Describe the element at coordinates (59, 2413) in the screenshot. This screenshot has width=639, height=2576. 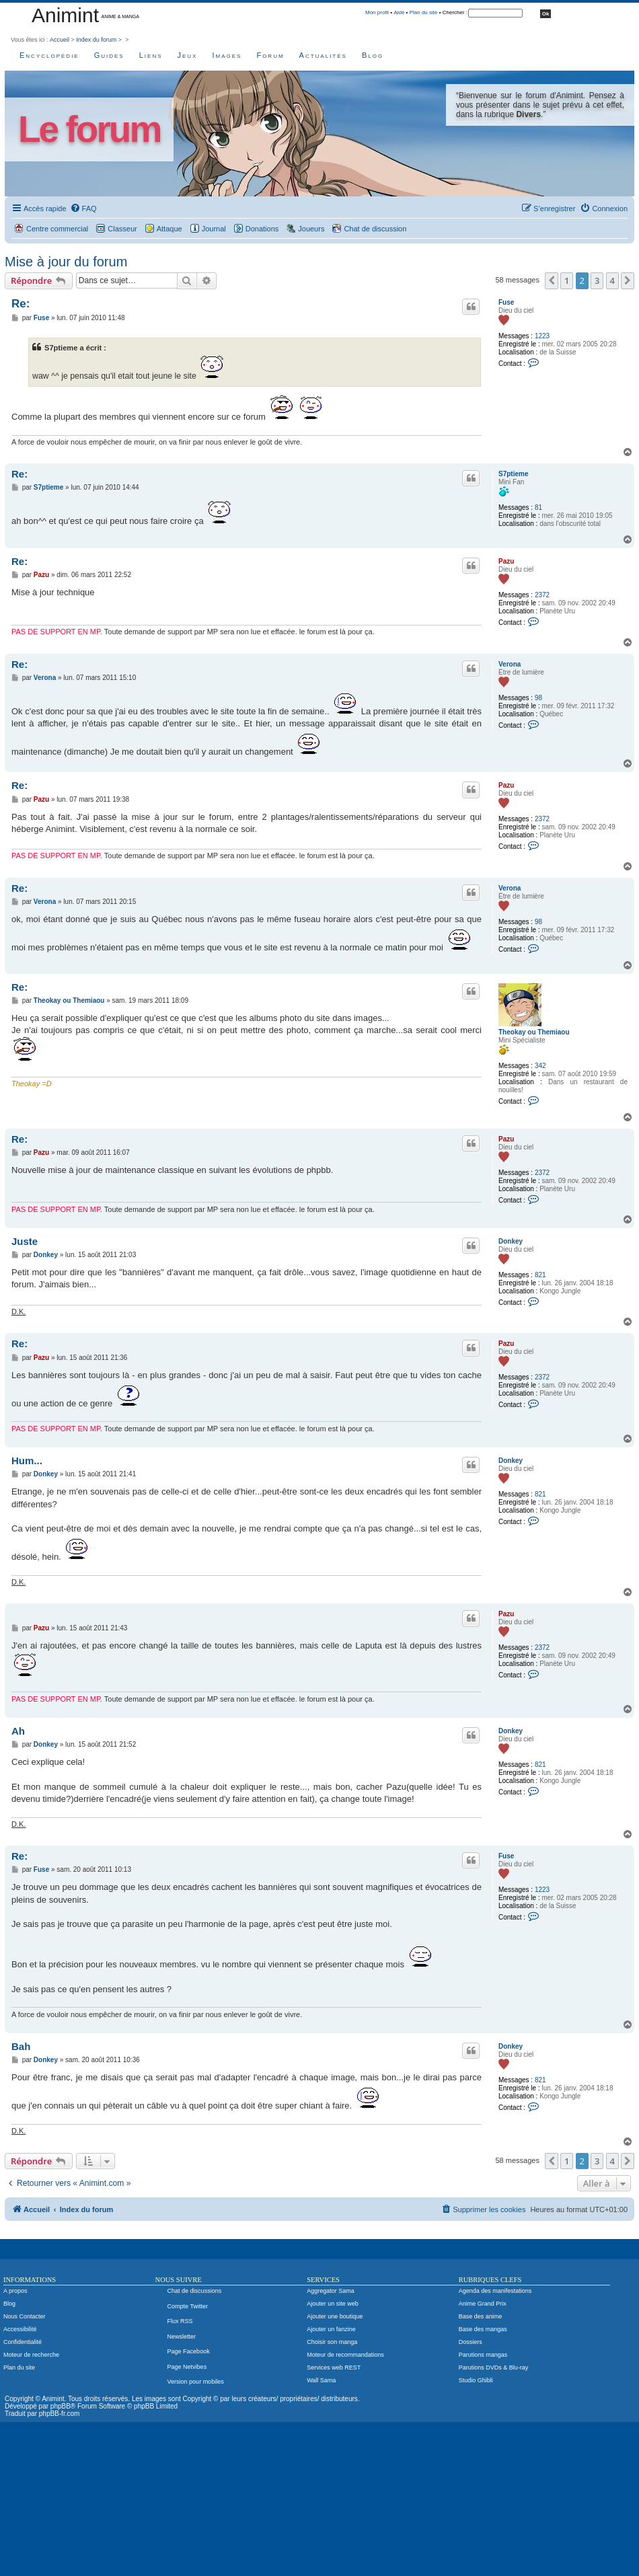
I see `phpBB-fr.com` at that location.